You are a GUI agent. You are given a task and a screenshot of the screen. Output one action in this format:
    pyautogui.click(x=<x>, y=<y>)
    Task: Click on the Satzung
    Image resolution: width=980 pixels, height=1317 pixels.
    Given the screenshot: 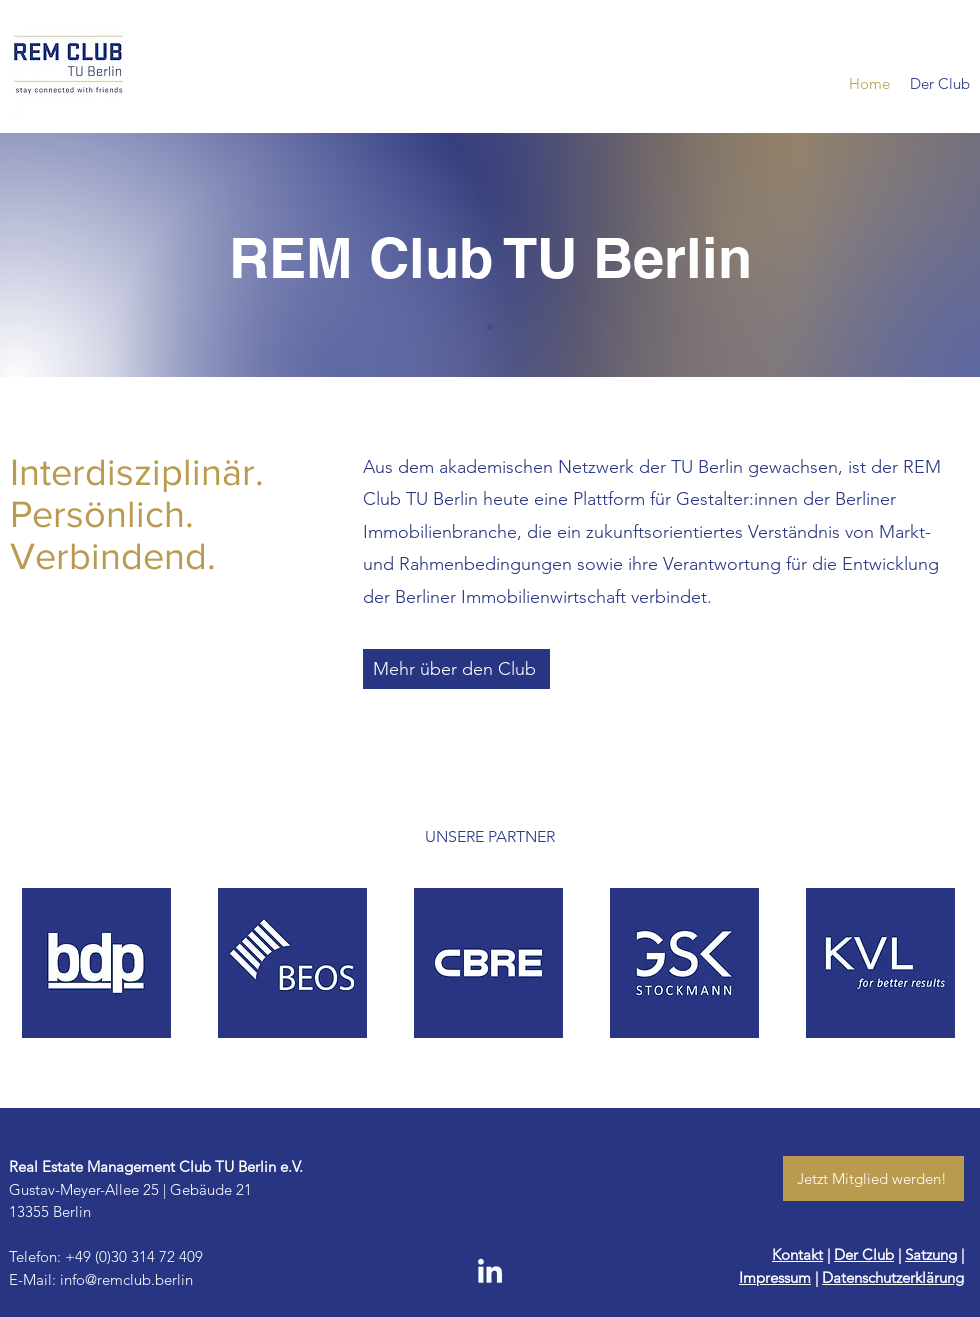 What is the action you would take?
    pyautogui.click(x=931, y=1254)
    